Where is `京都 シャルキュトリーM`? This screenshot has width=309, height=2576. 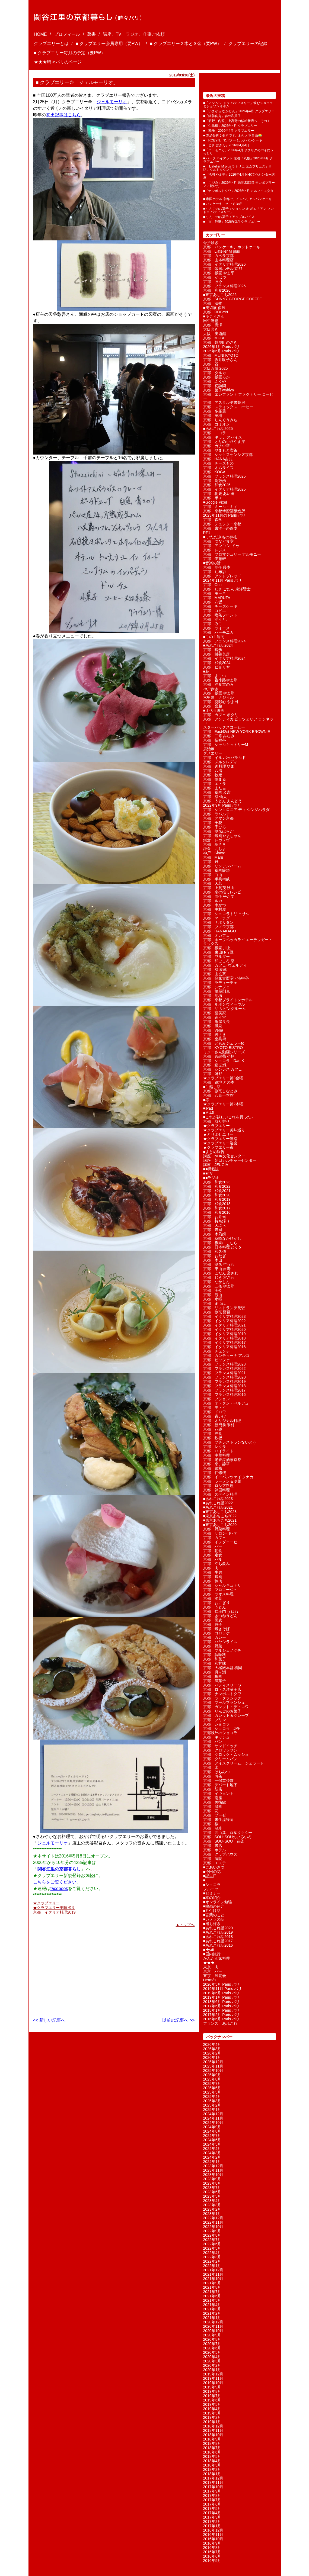 京都 シャルキュトリーM is located at coordinates (225, 744).